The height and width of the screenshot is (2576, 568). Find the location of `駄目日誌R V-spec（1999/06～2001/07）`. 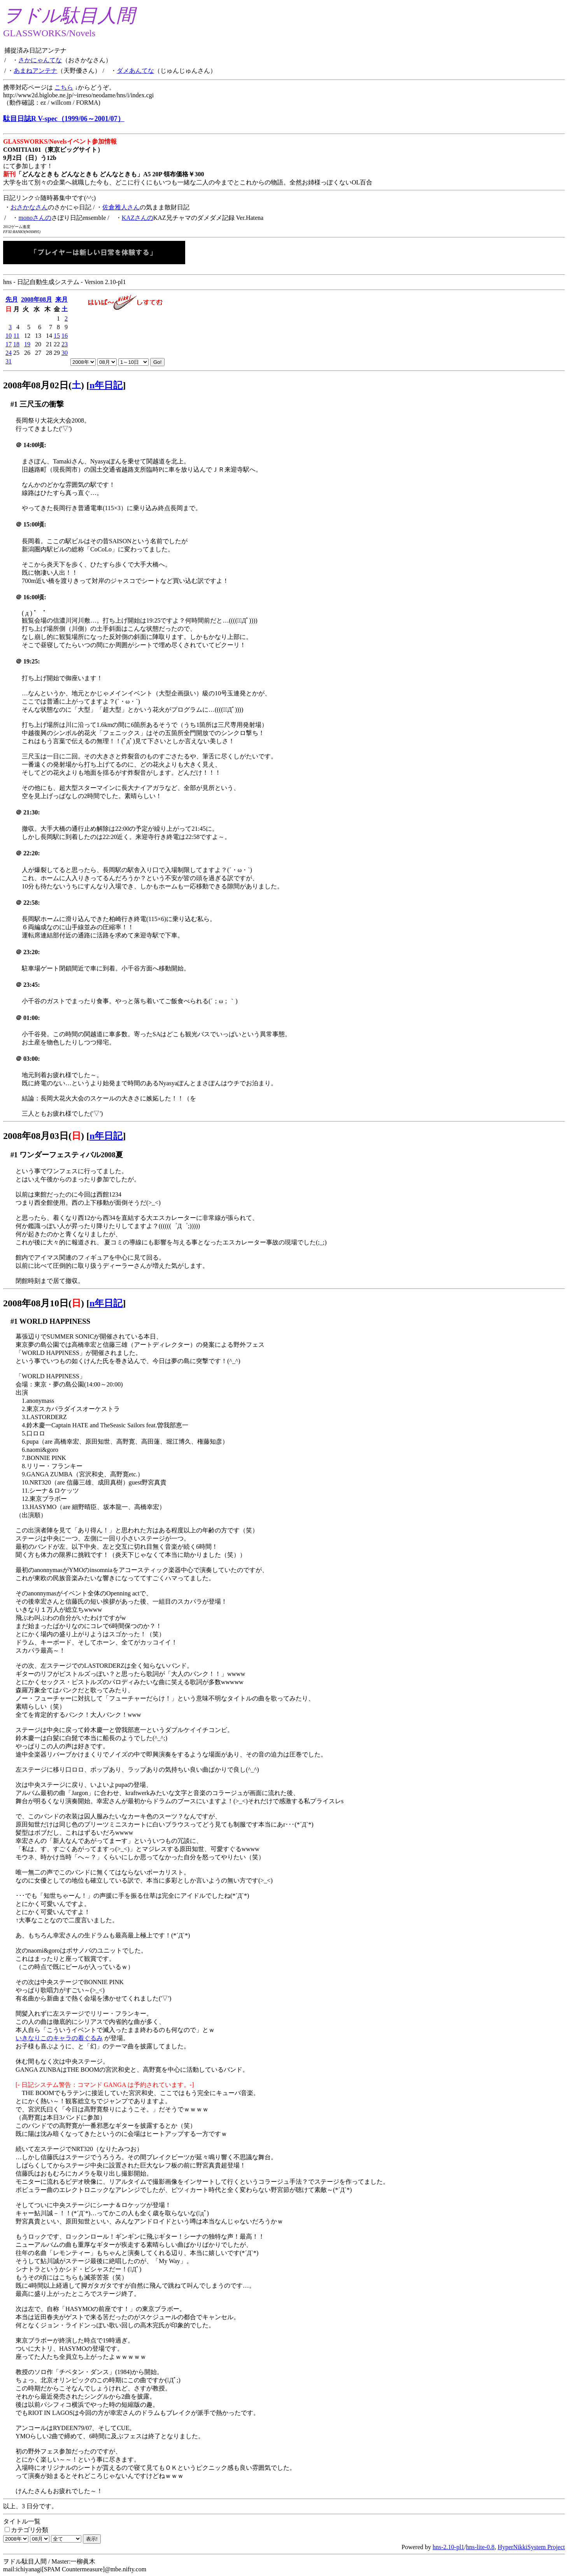

駄目日誌R V-spec（1999/06～2001/07） is located at coordinates (63, 119).